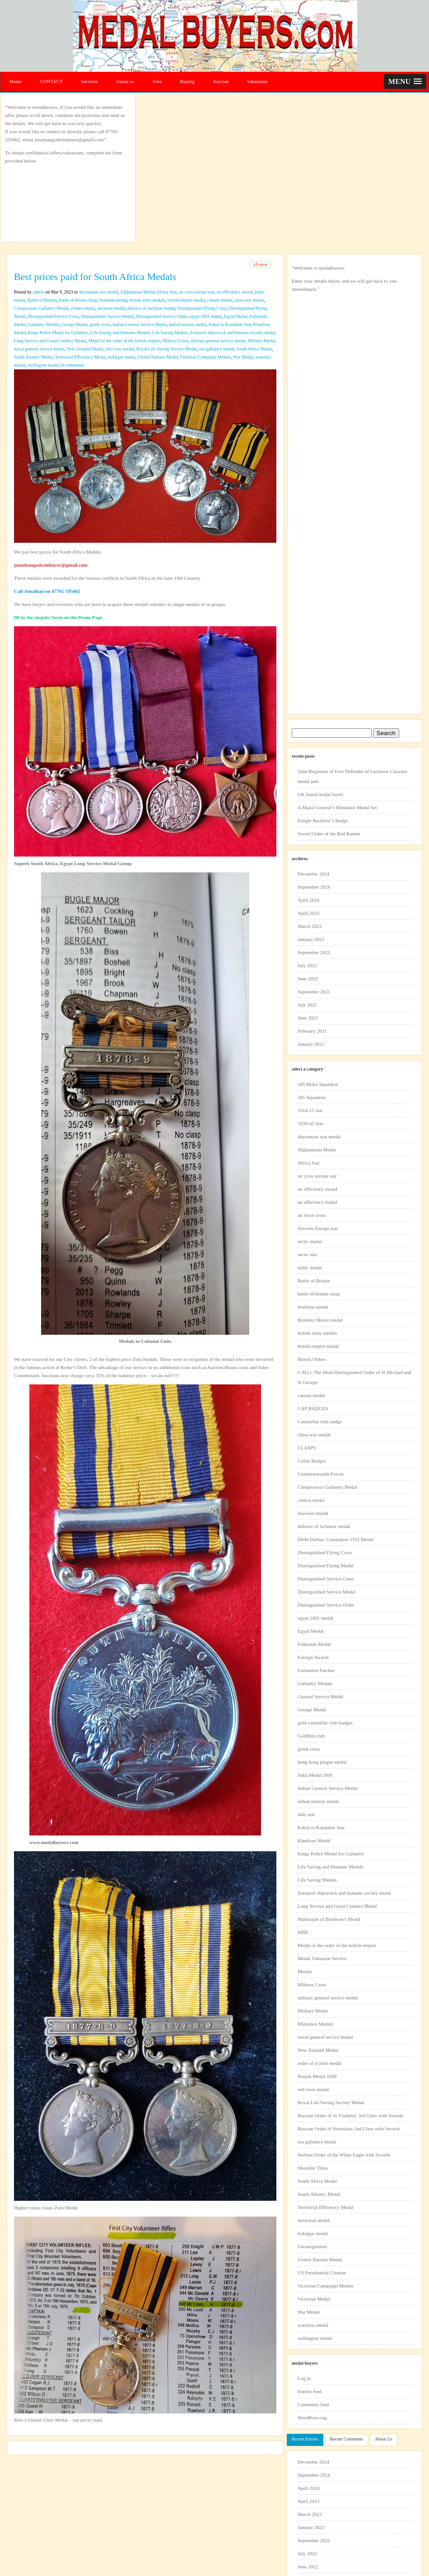 Image resolution: width=429 pixels, height=2576 pixels. Describe the element at coordinates (170, 332) in the screenshot. I see `Life Saving Medals` at that location.